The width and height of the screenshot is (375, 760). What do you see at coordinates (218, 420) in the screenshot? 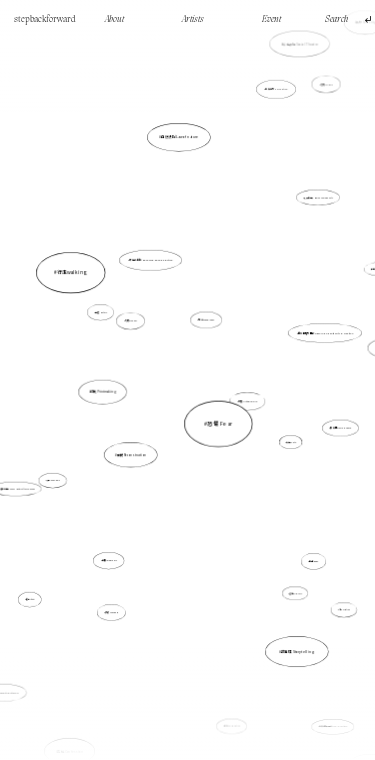
I see `恐懼 Fear` at bounding box center [218, 420].